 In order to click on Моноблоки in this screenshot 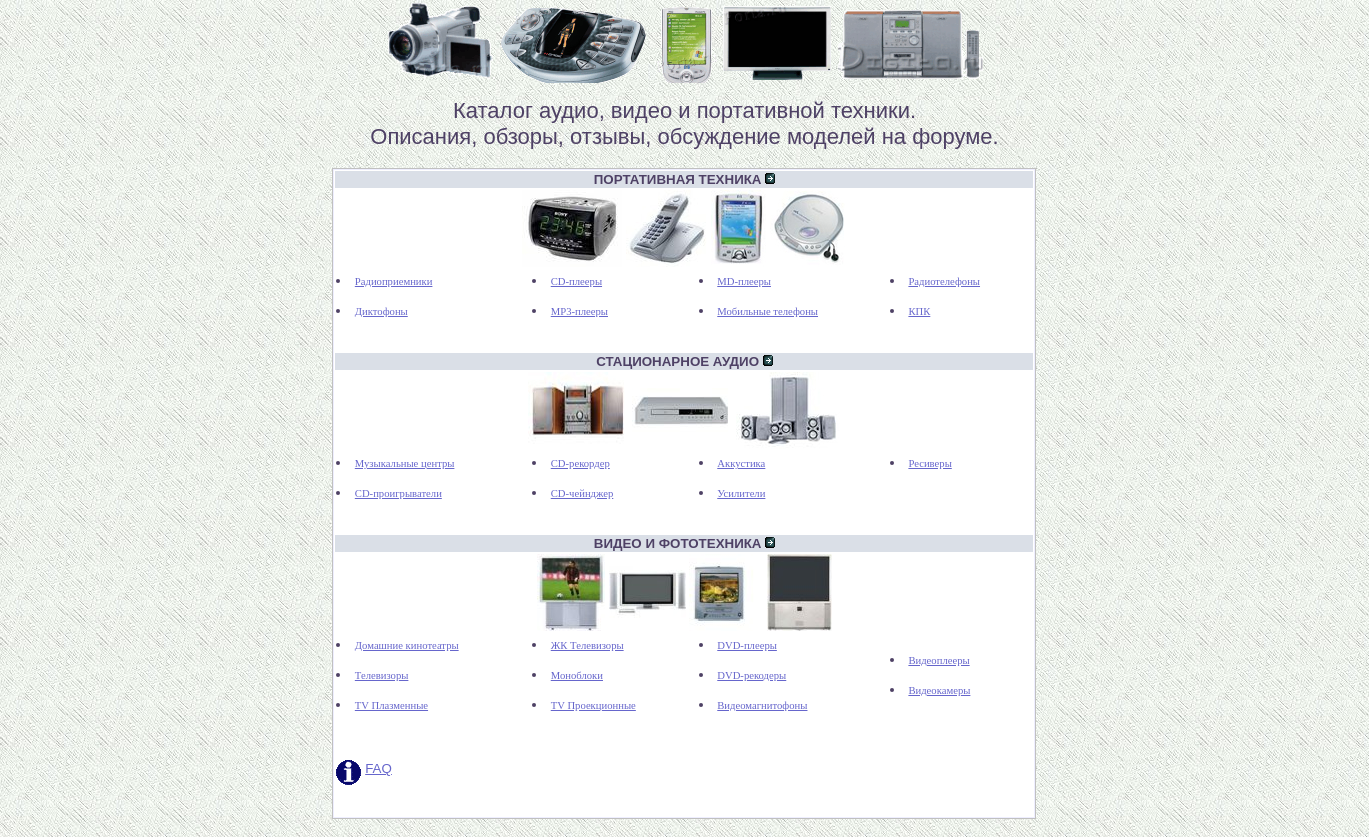, I will do `click(577, 675)`.